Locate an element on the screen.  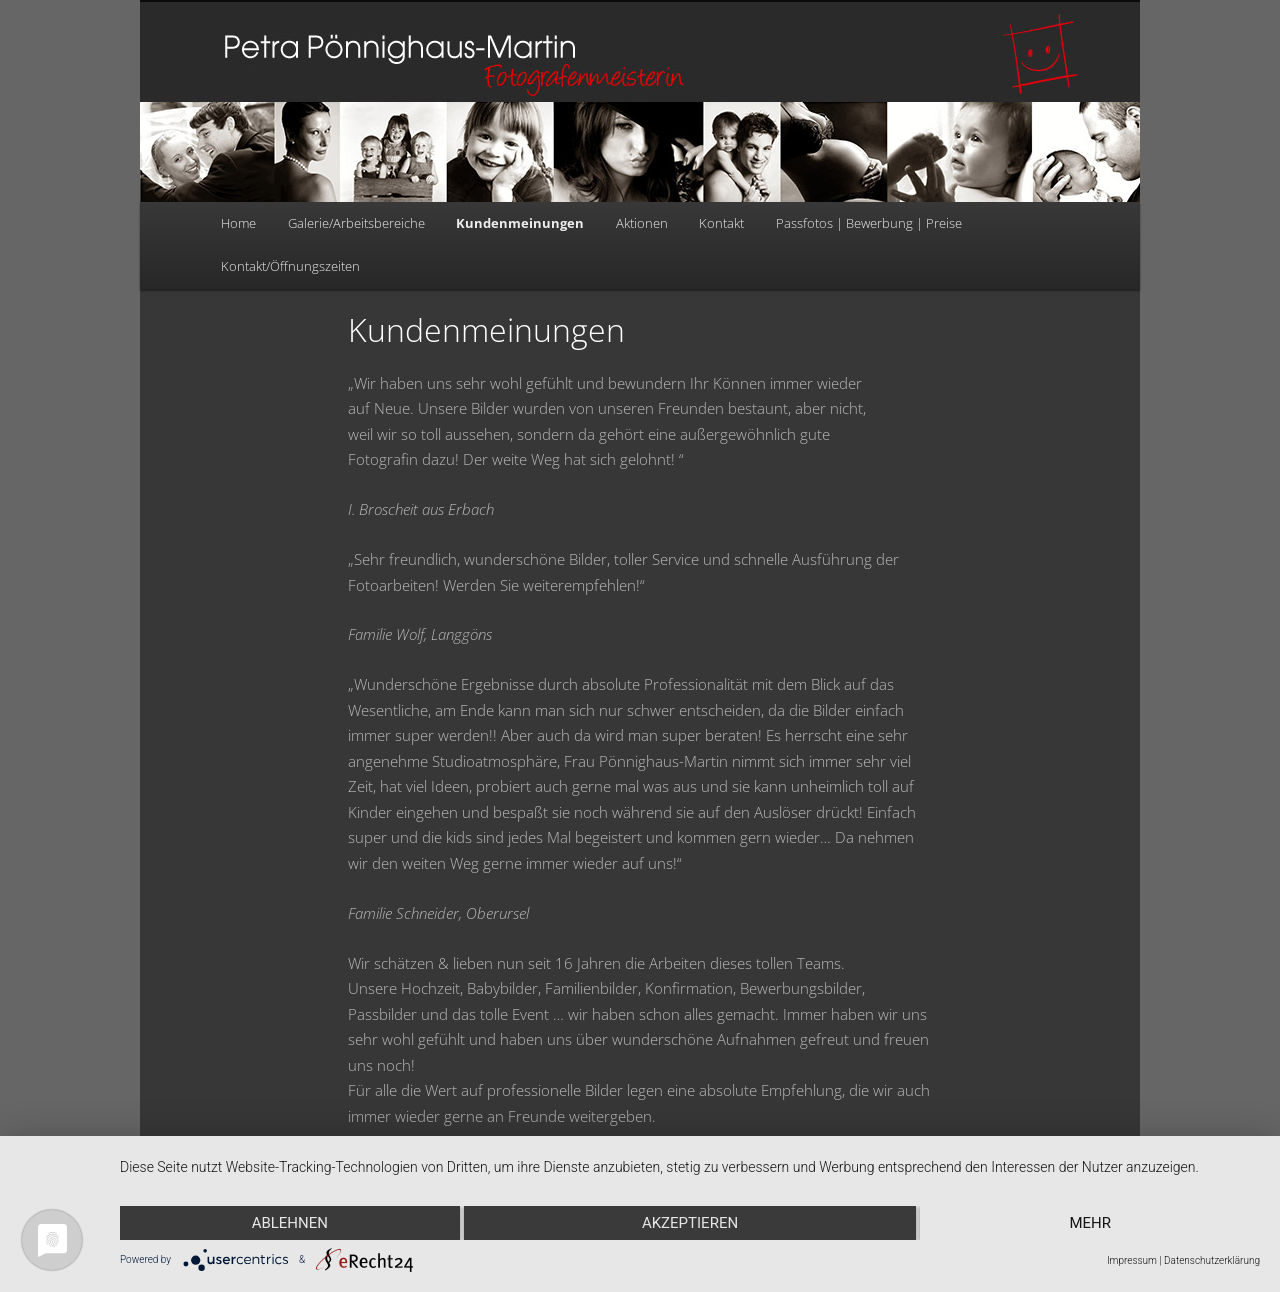
Impressum is located at coordinates (1132, 1260).